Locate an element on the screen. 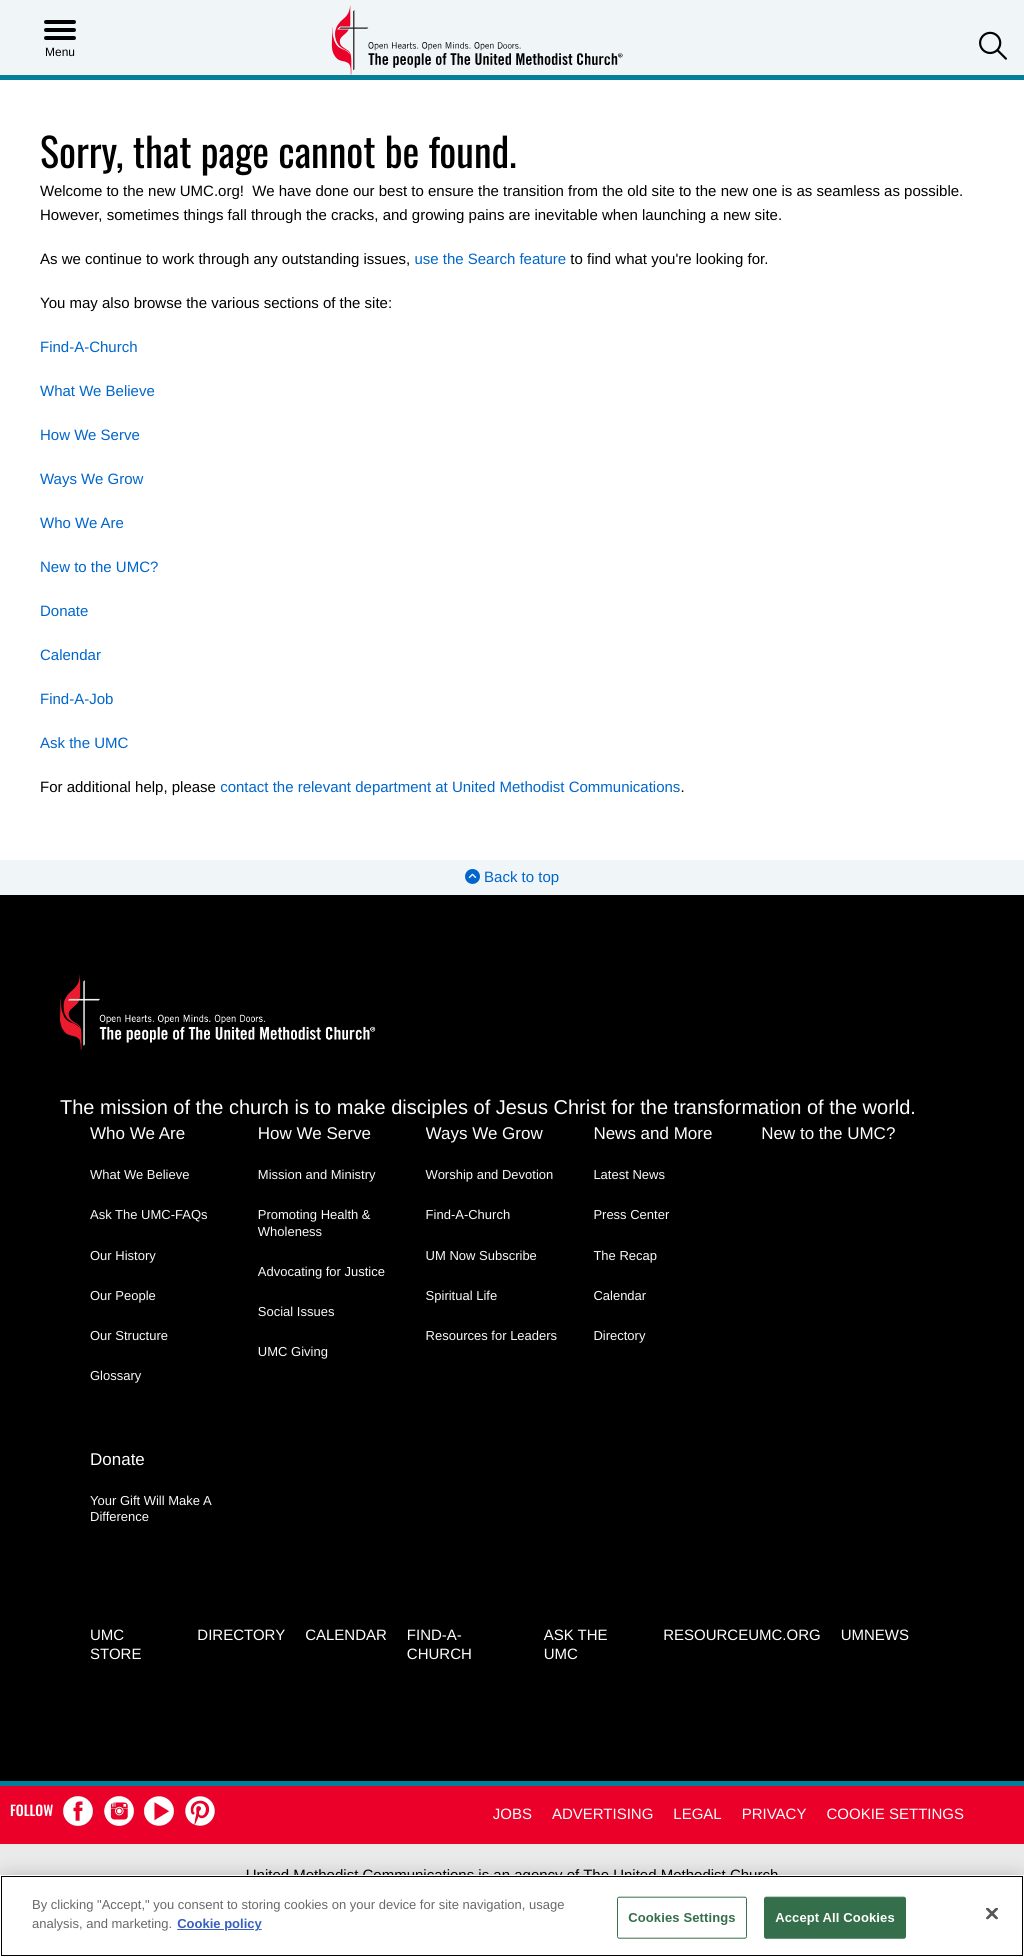 This screenshot has width=1024, height=1957. Resources for Leaders [Resources for Leaders - link opens a new window or tab] is located at coordinates (492, 1335).